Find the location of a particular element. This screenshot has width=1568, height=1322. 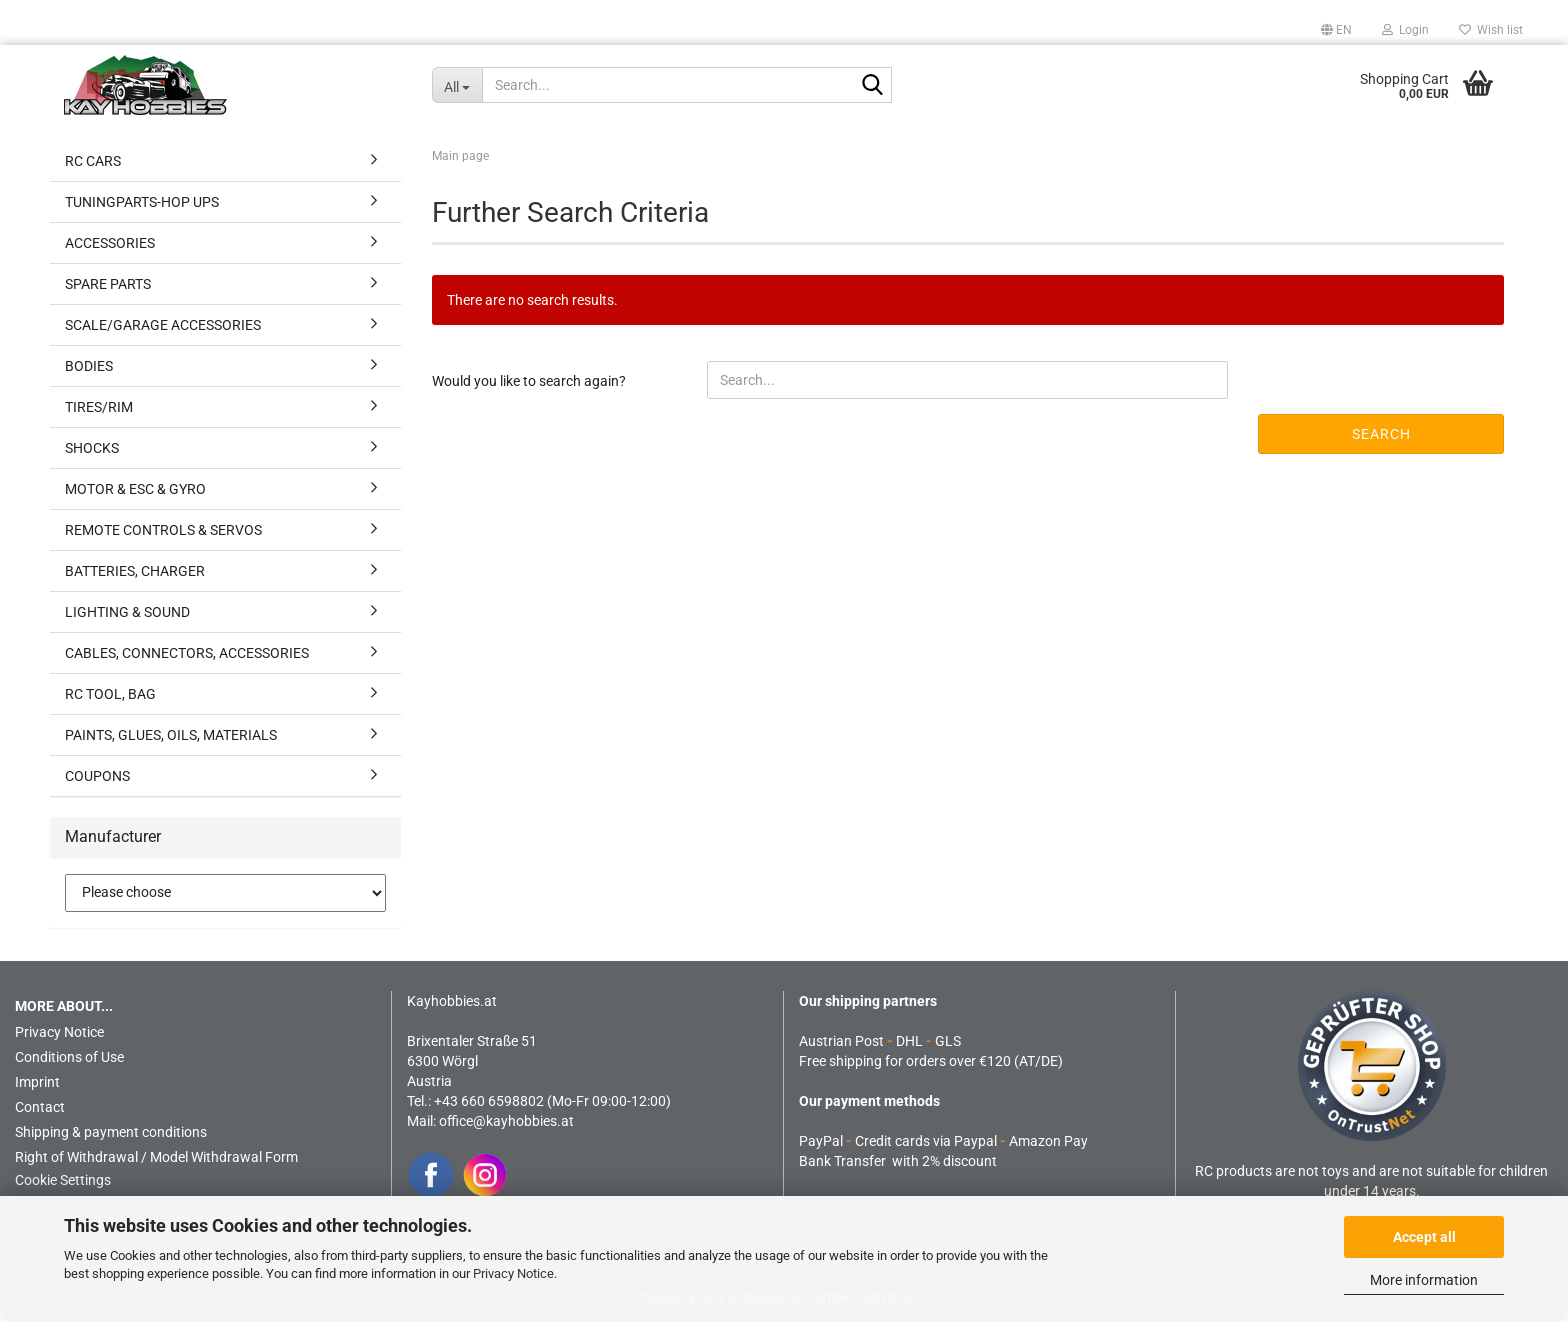

REMOTE CONTROLS & SERVOS is located at coordinates (163, 530).